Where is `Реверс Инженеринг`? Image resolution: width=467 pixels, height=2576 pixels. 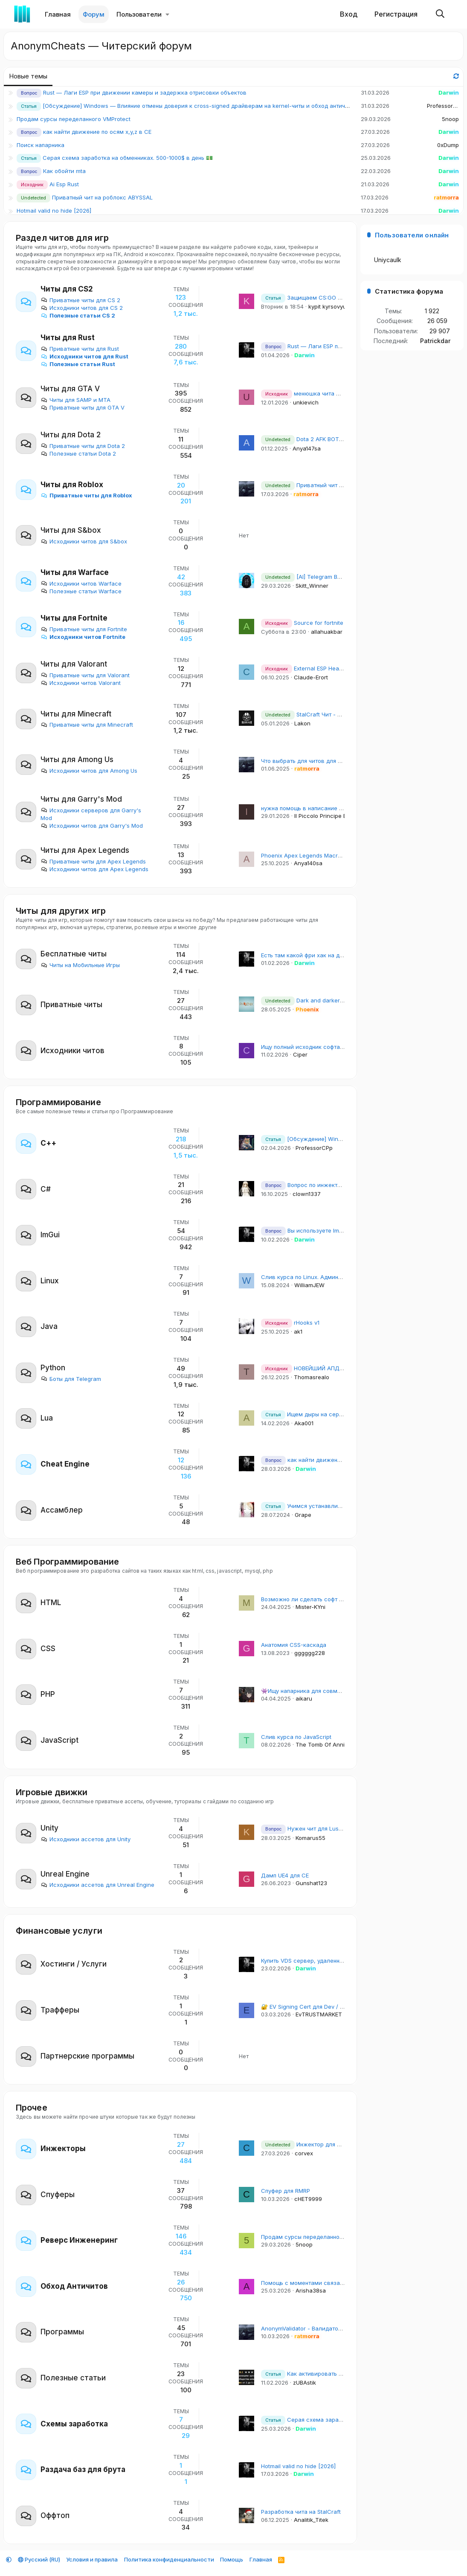 Реверс Инженеринг is located at coordinates (79, 2240).